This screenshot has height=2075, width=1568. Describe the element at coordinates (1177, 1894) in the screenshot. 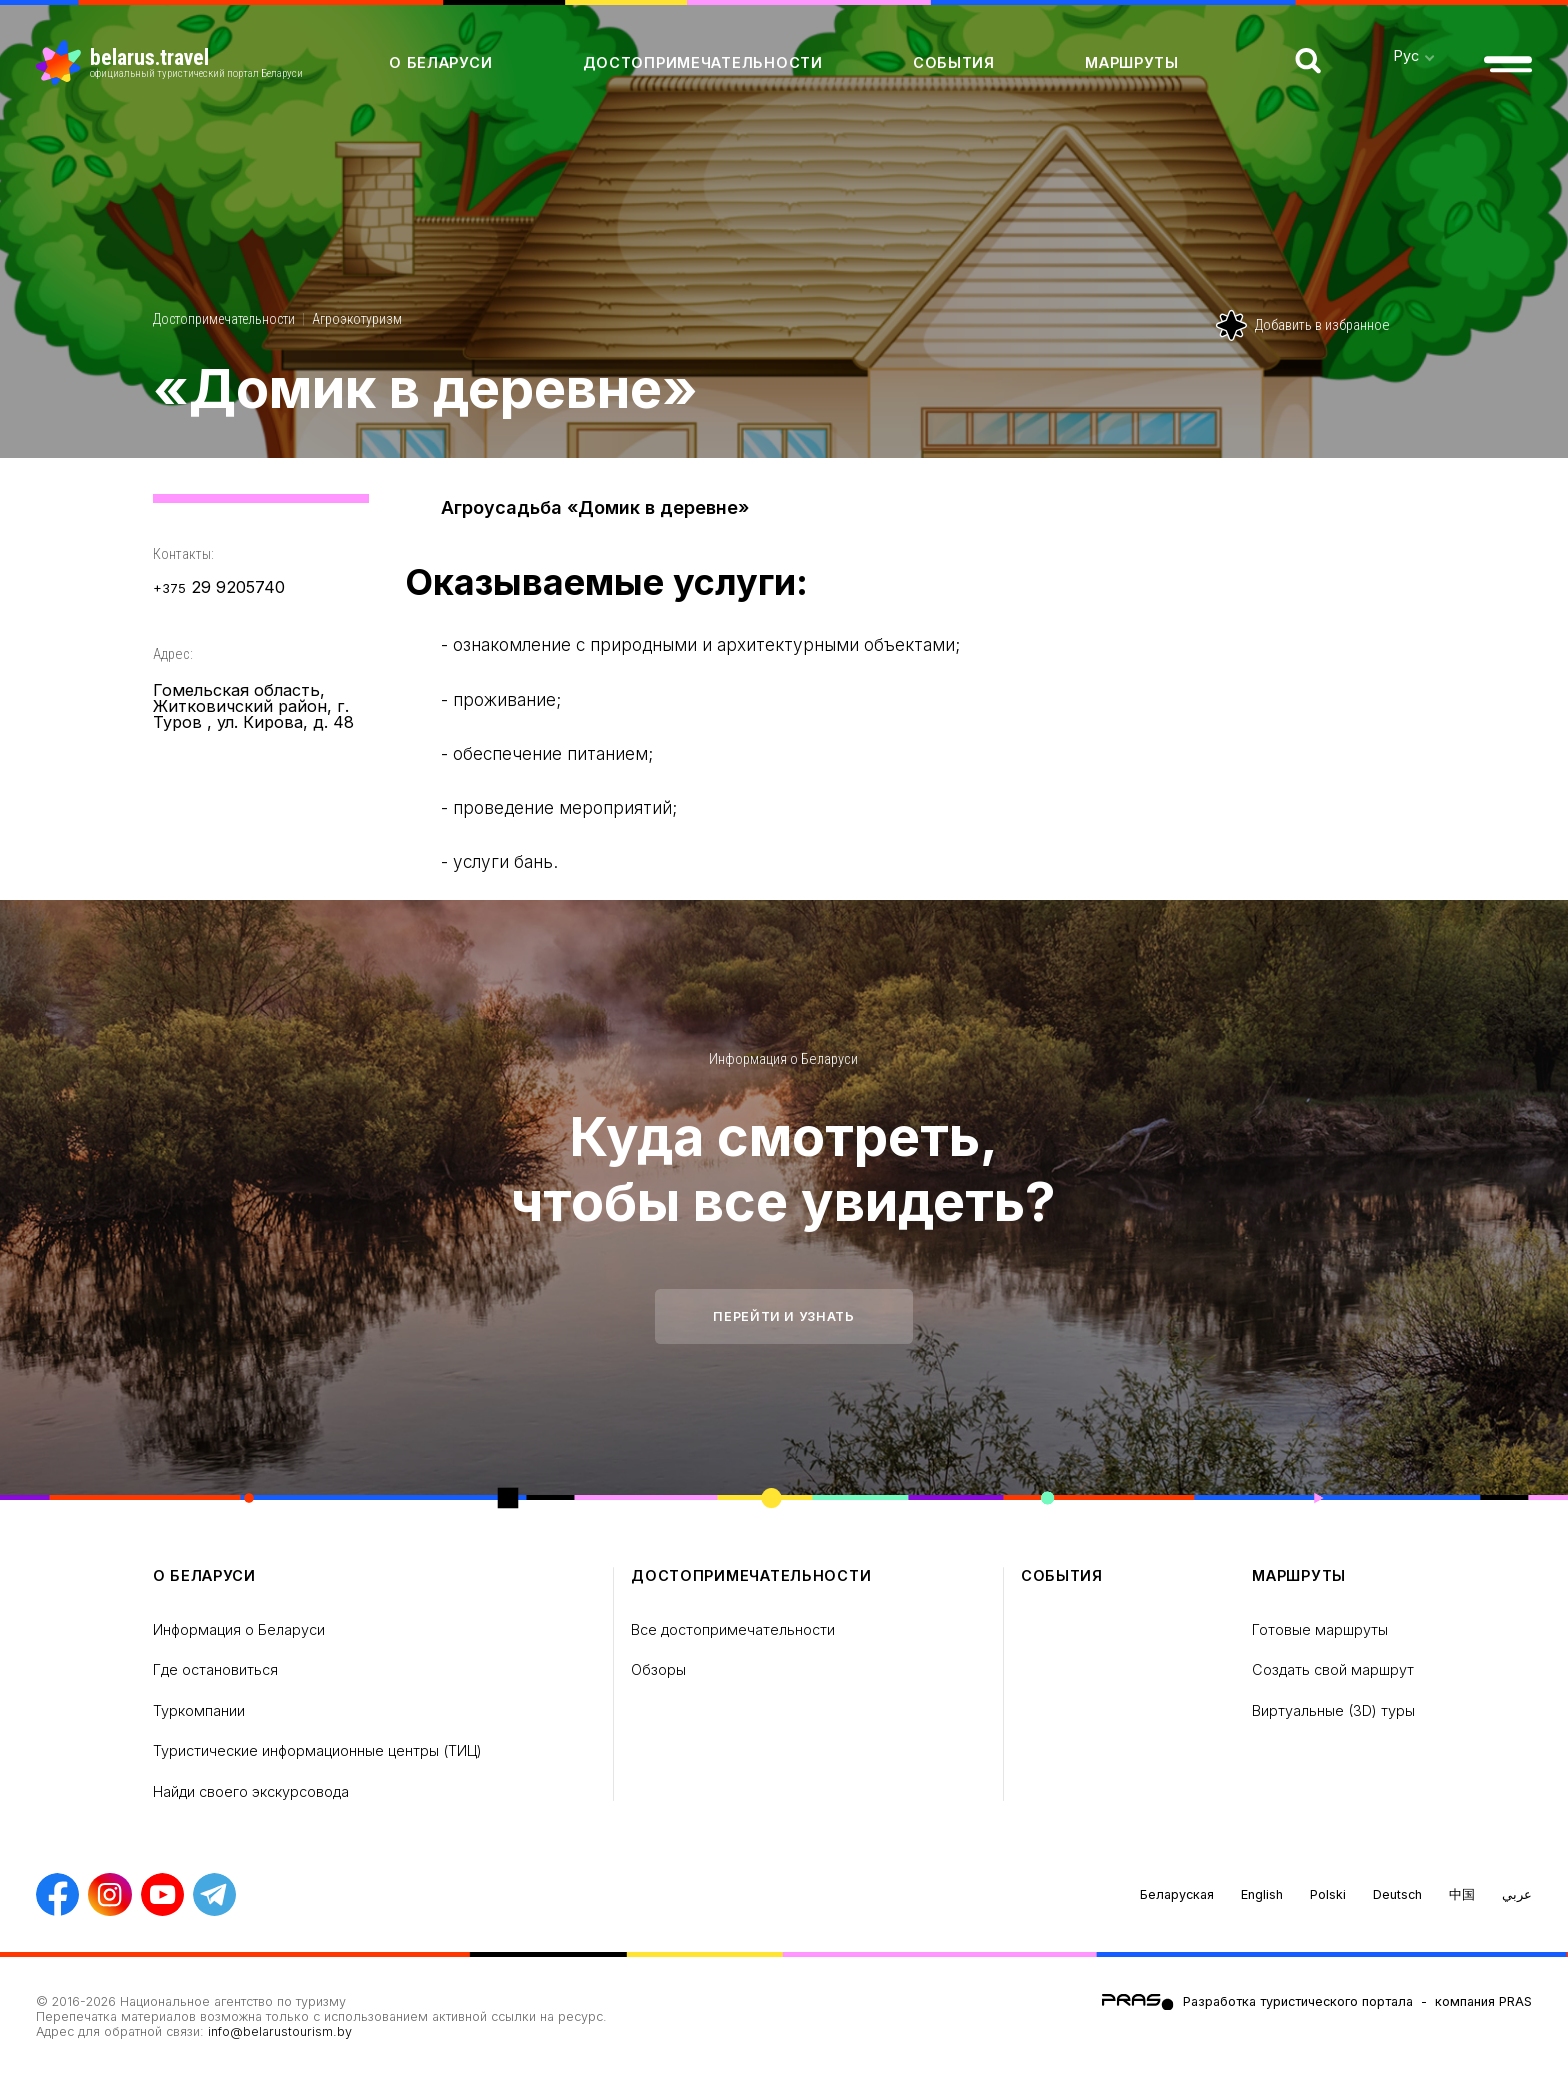

I see `Беларуская` at that location.